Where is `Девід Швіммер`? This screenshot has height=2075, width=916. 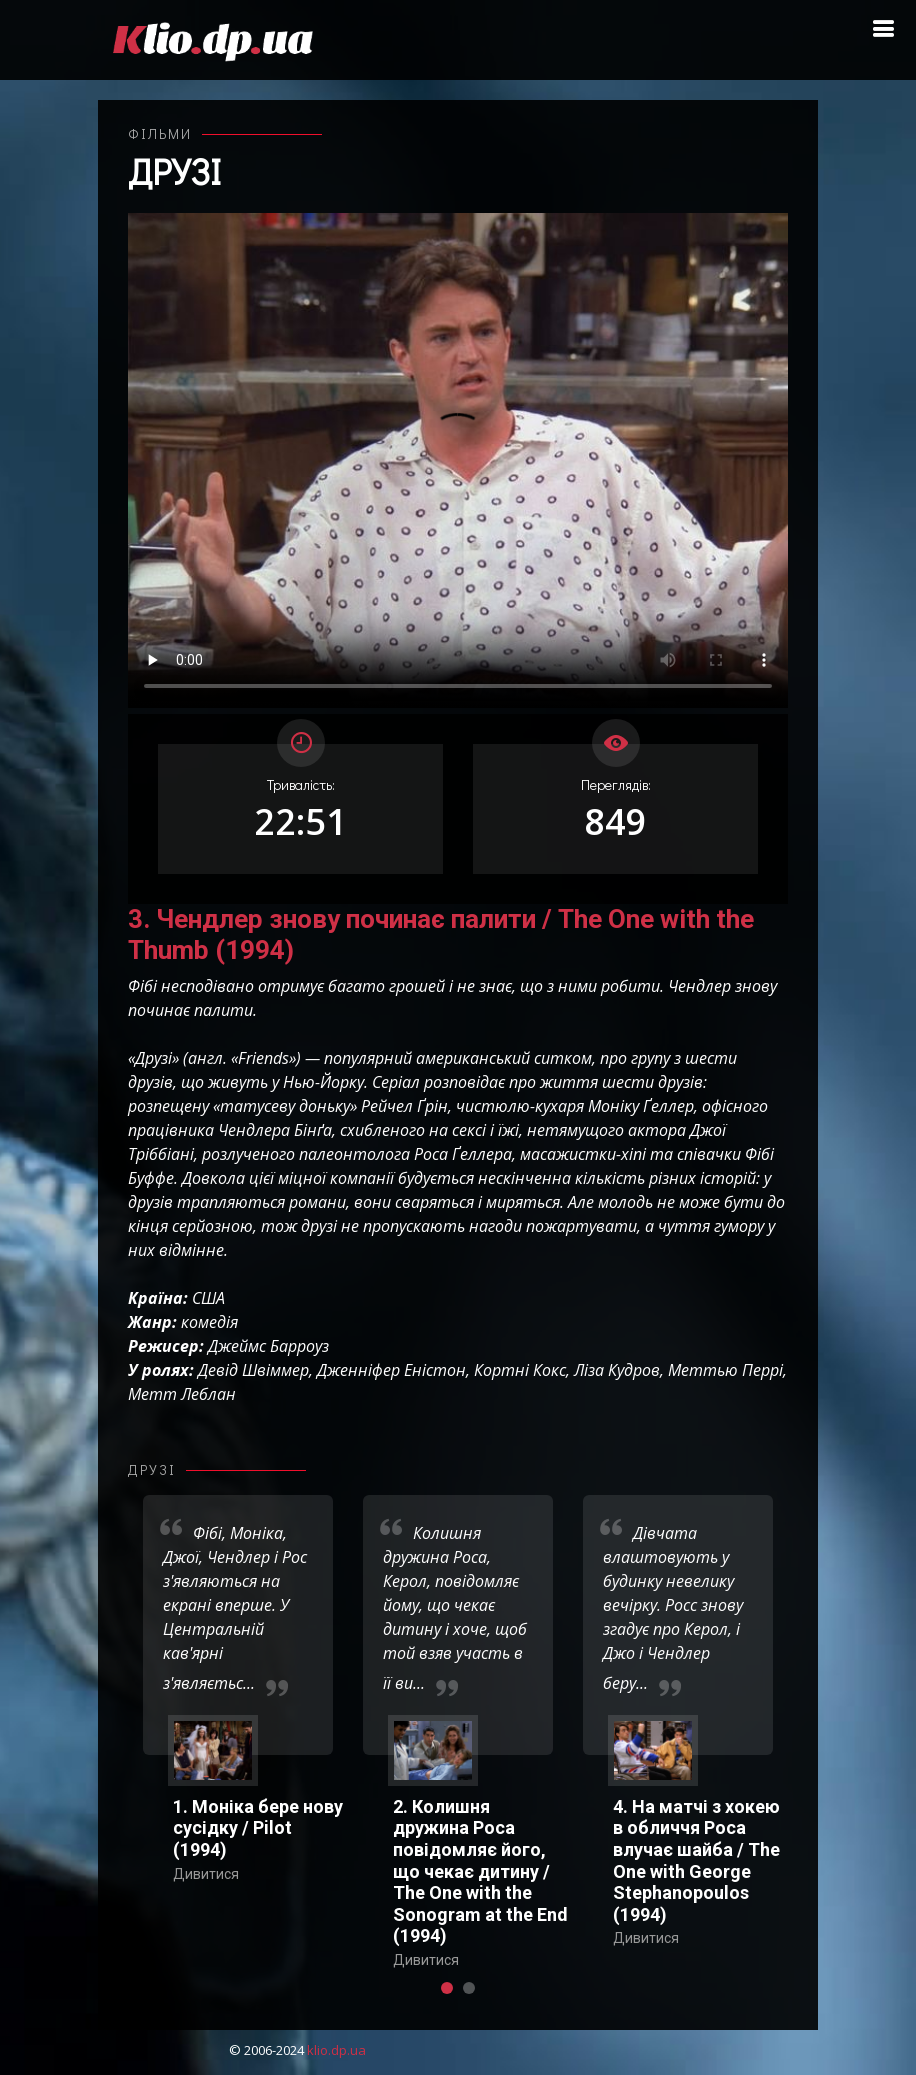 Девід Швіммер is located at coordinates (253, 1370).